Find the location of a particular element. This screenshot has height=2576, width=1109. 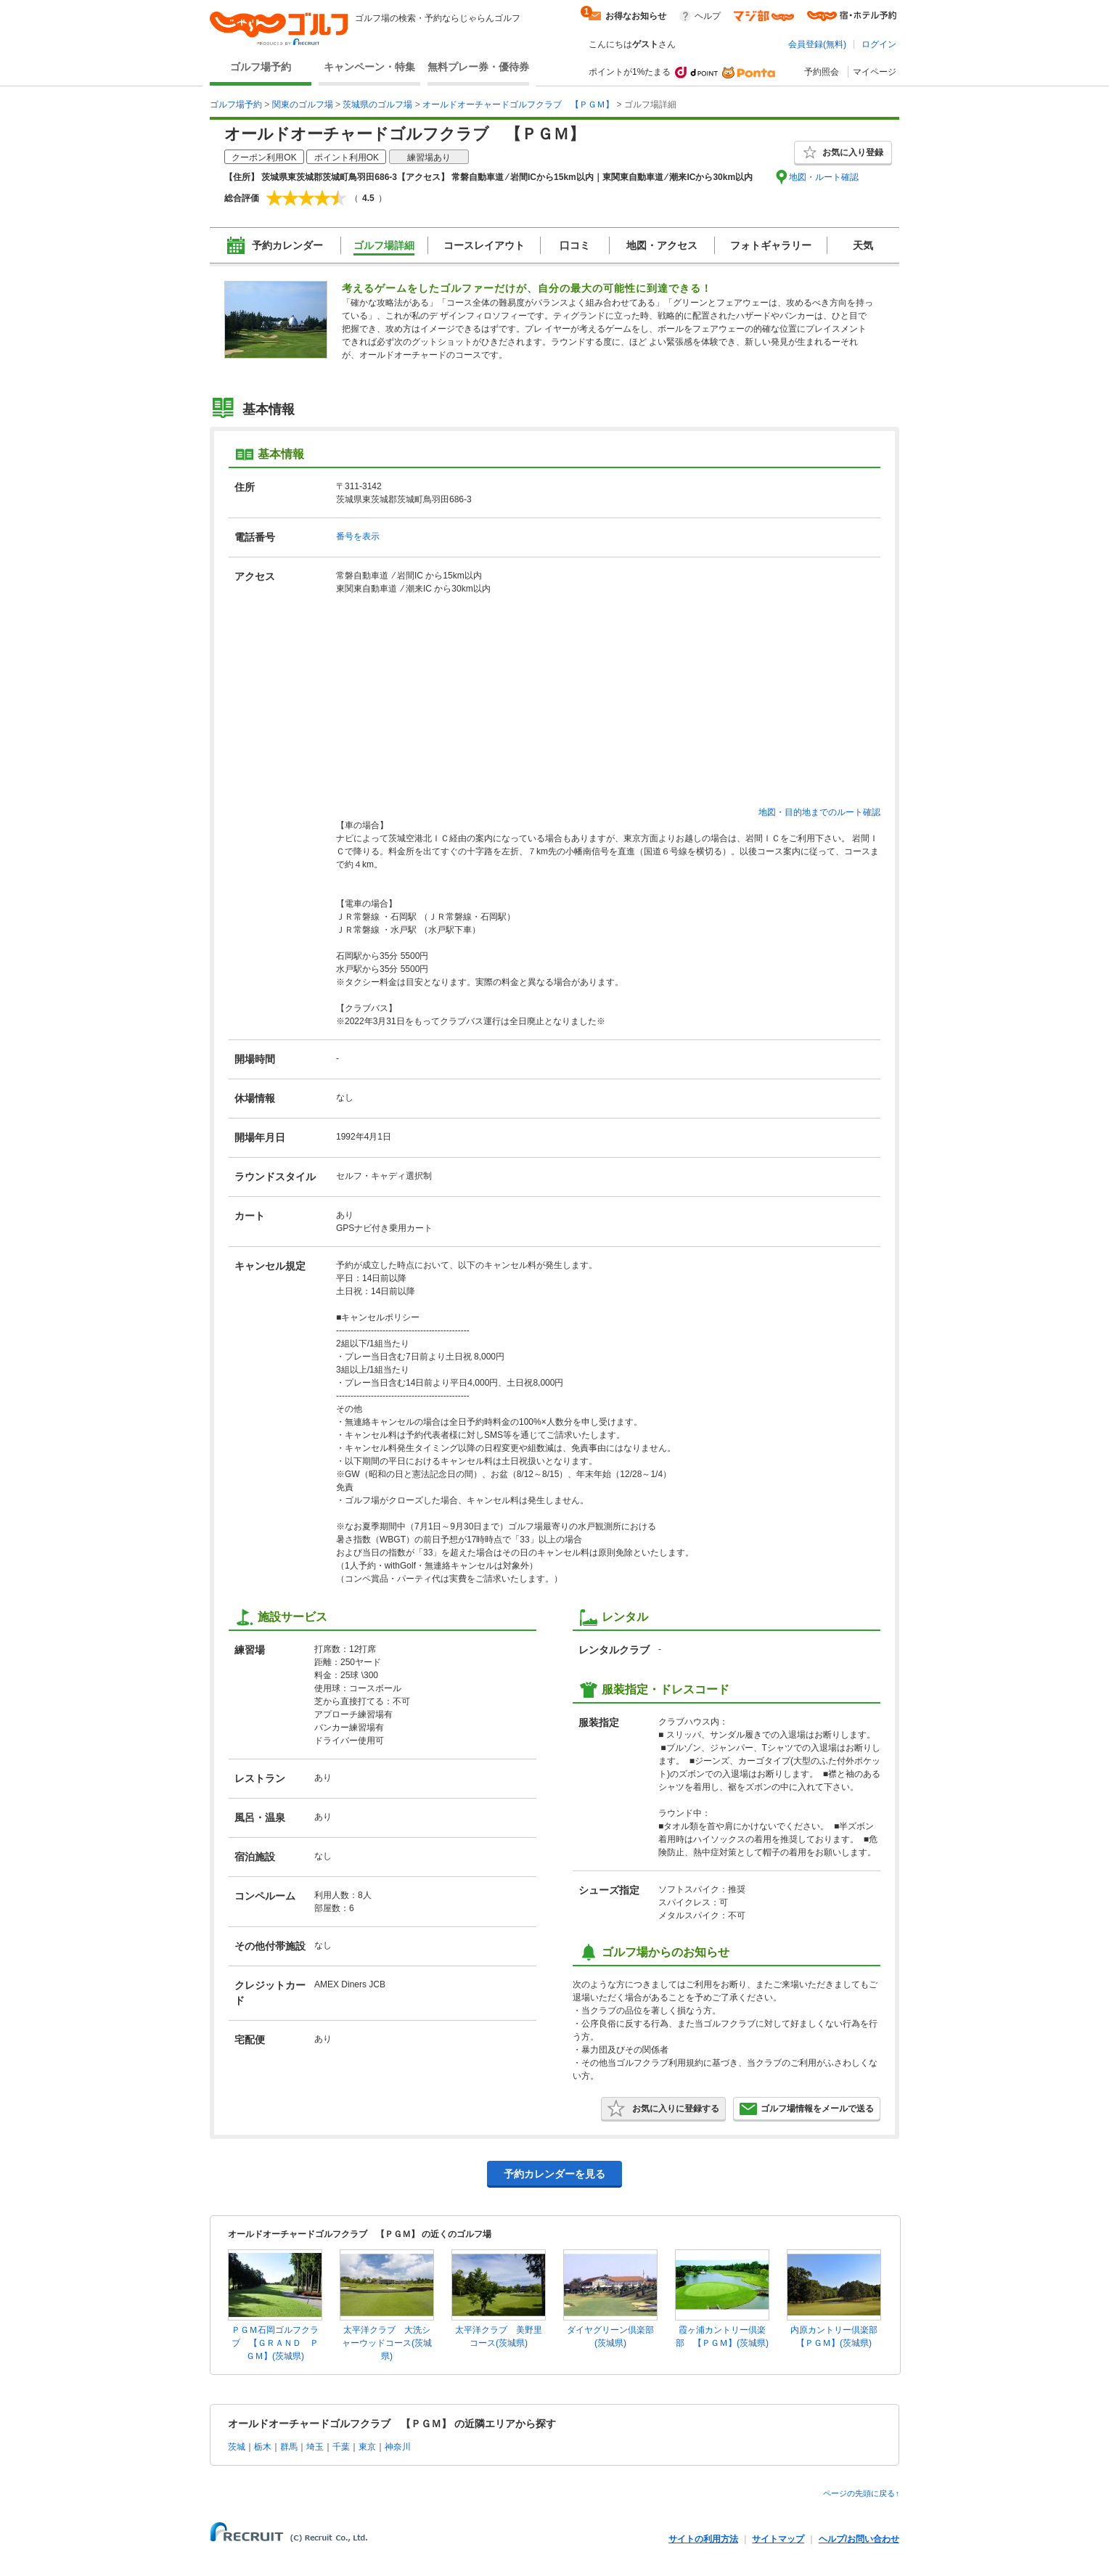

オールドオーチャードゴルフクラブ 【ＰＧＭ】 is located at coordinates (518, 104).